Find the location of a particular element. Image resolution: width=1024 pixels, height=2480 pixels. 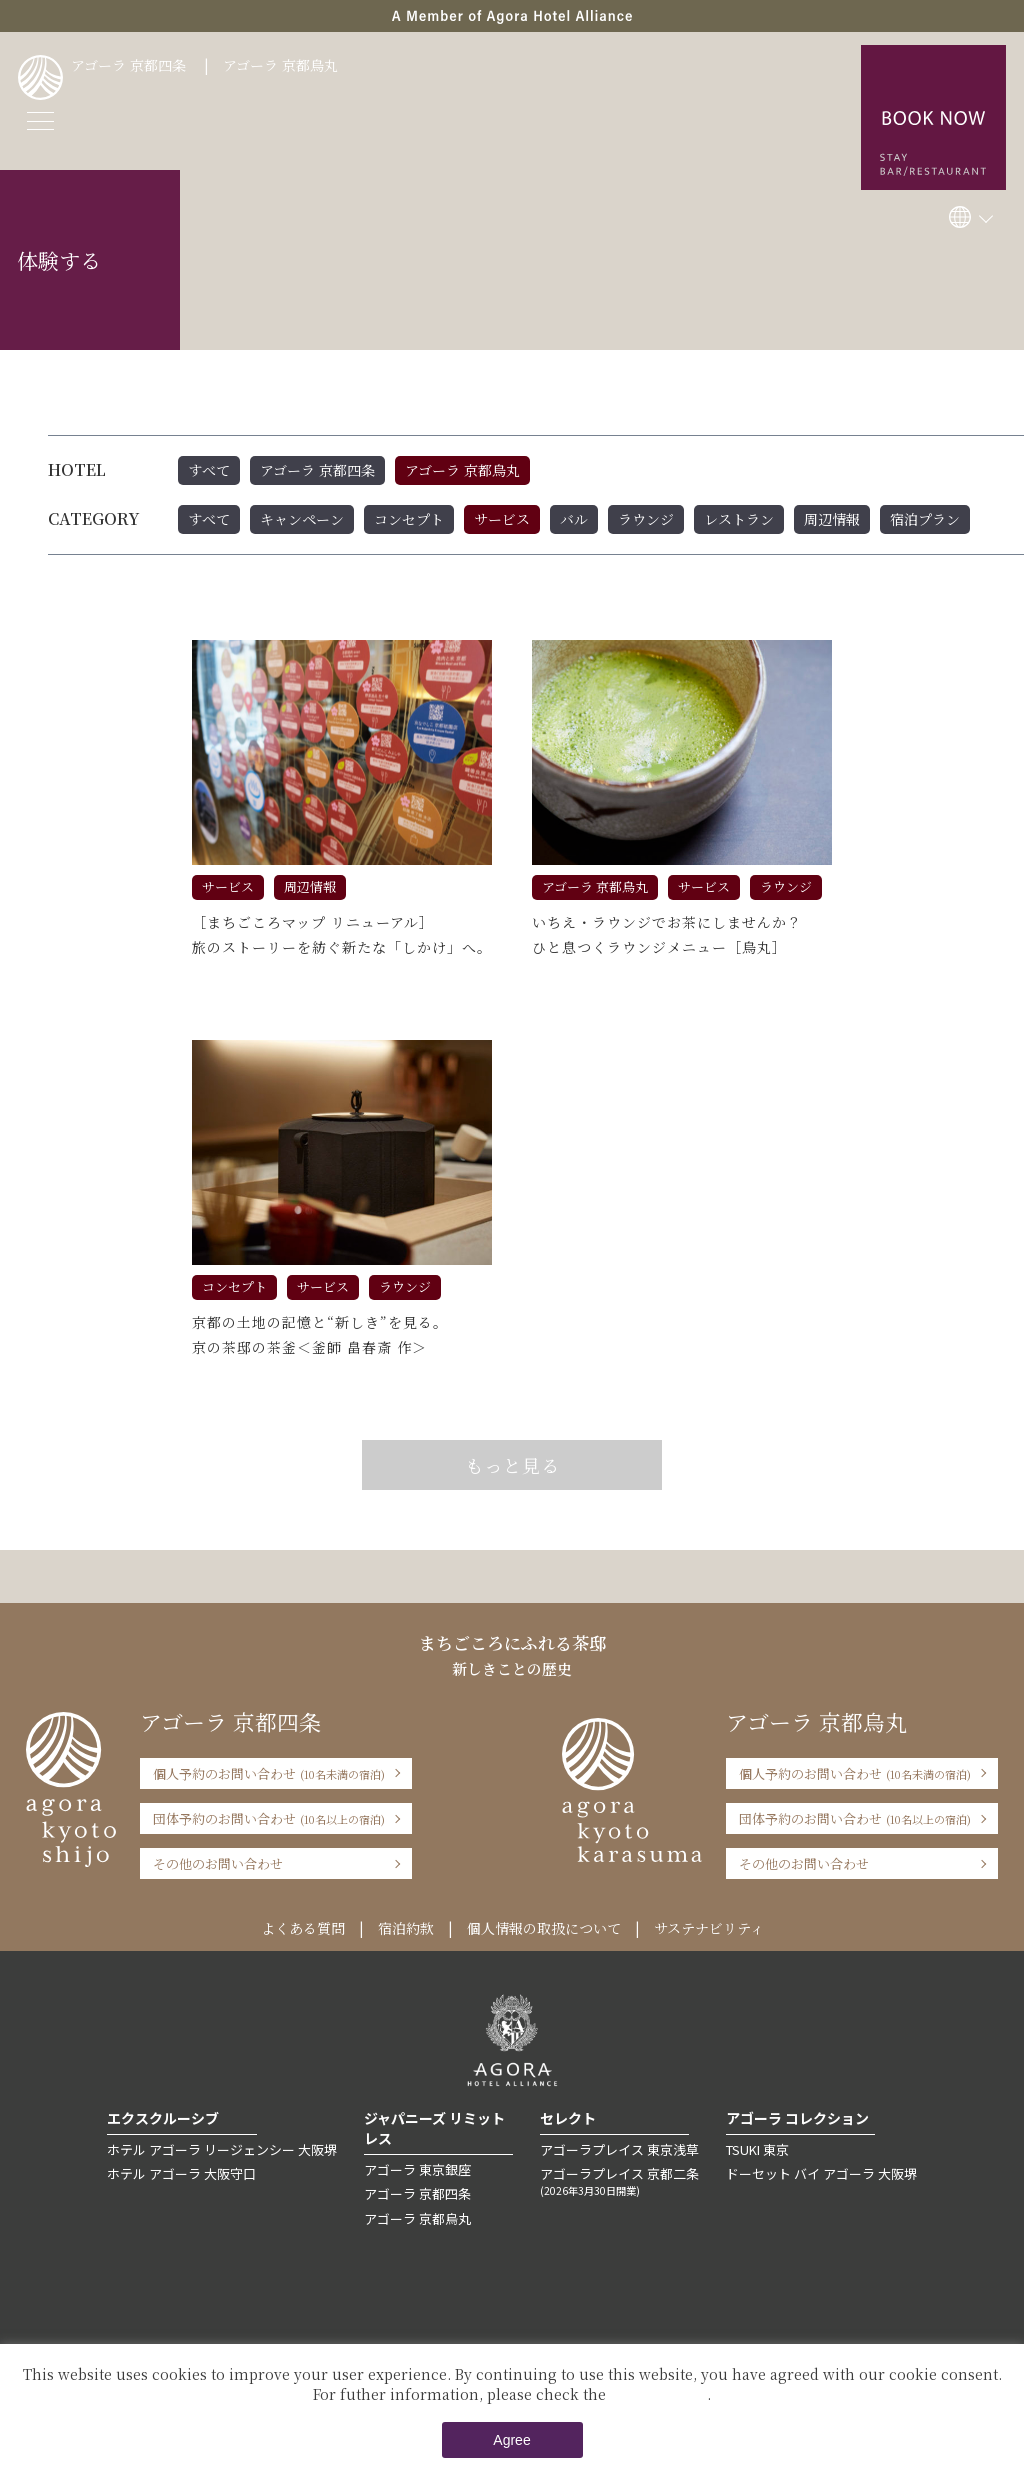

団体予約のお問い合わせ is located at coordinates (269, 1818).